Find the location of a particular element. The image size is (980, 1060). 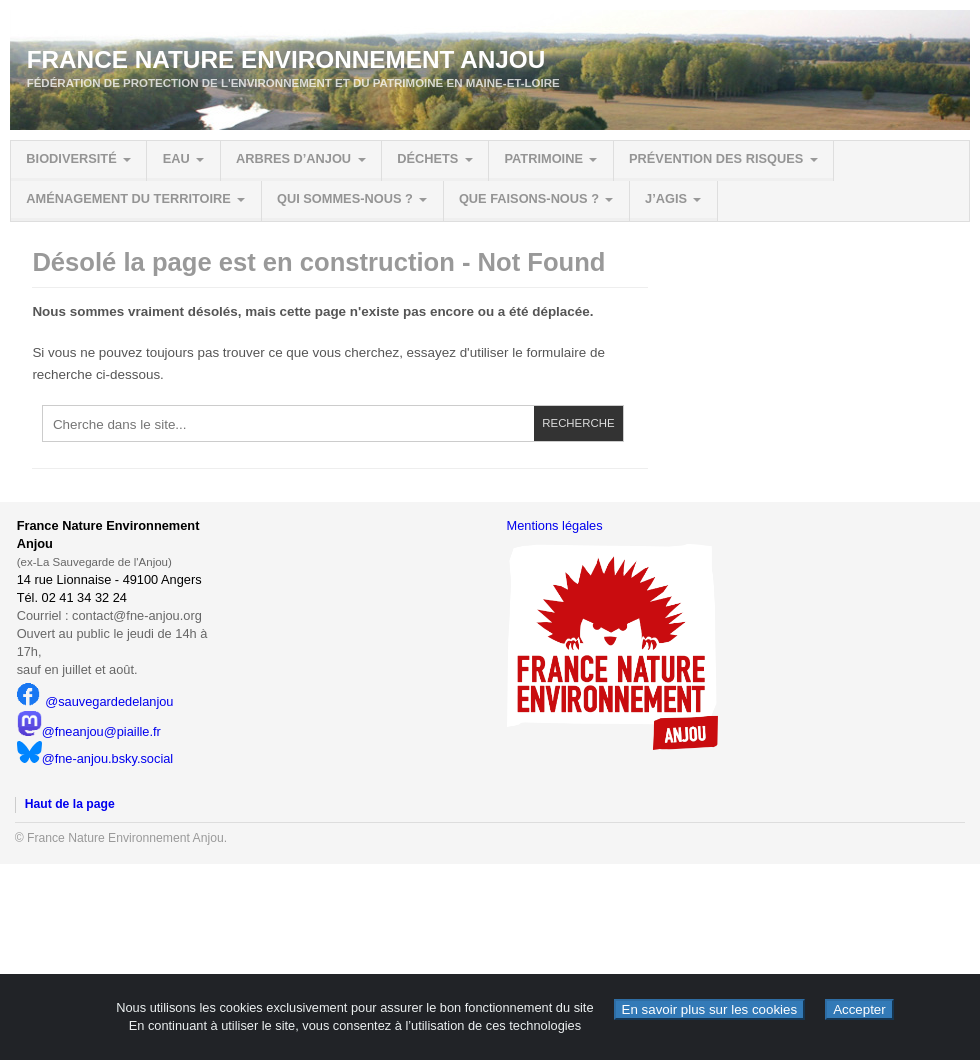

Qui sommes-nous ? is located at coordinates (345, 198).